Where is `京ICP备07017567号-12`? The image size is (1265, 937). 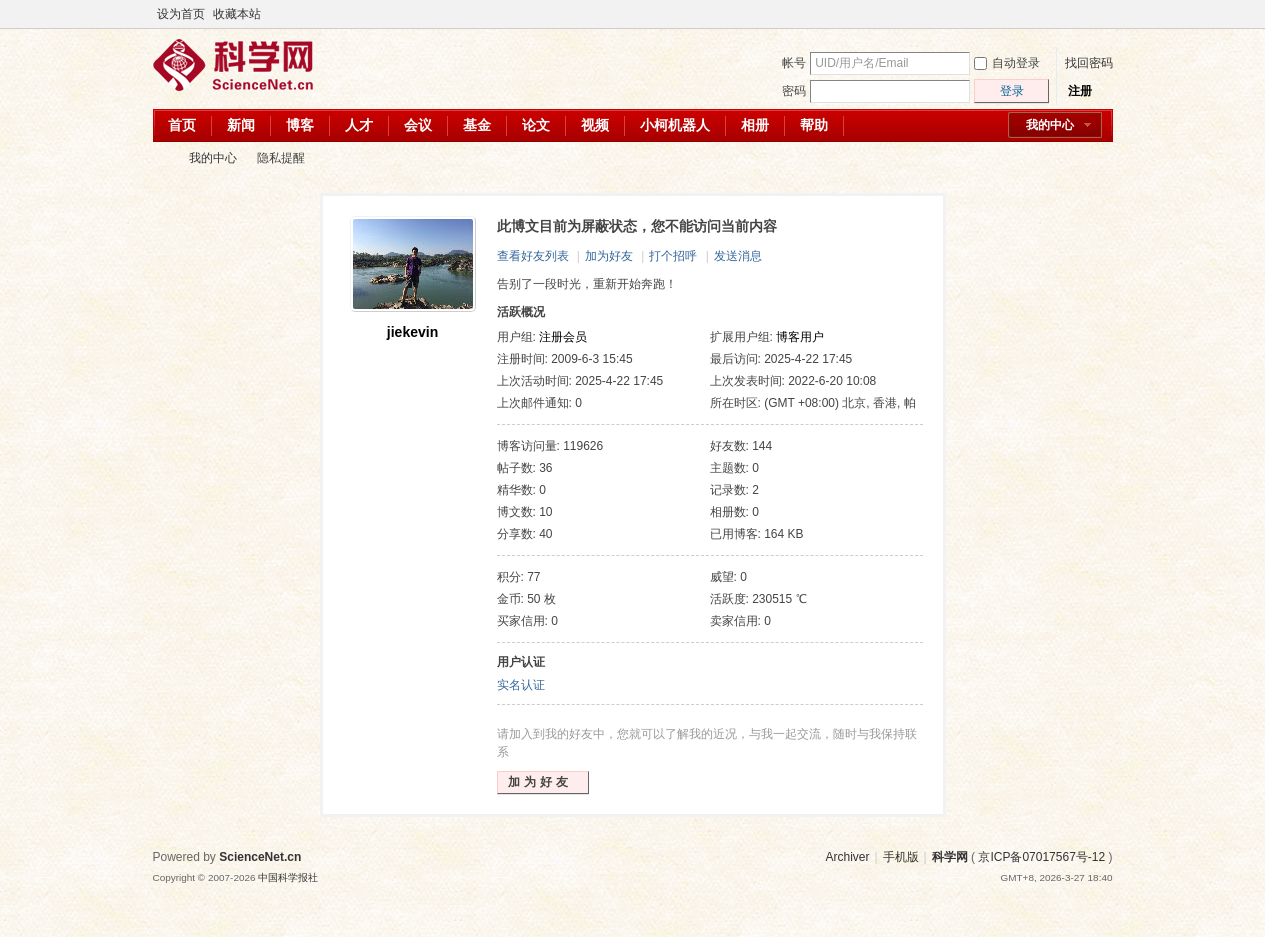
京ICP备07017567号-12 is located at coordinates (1041, 857).